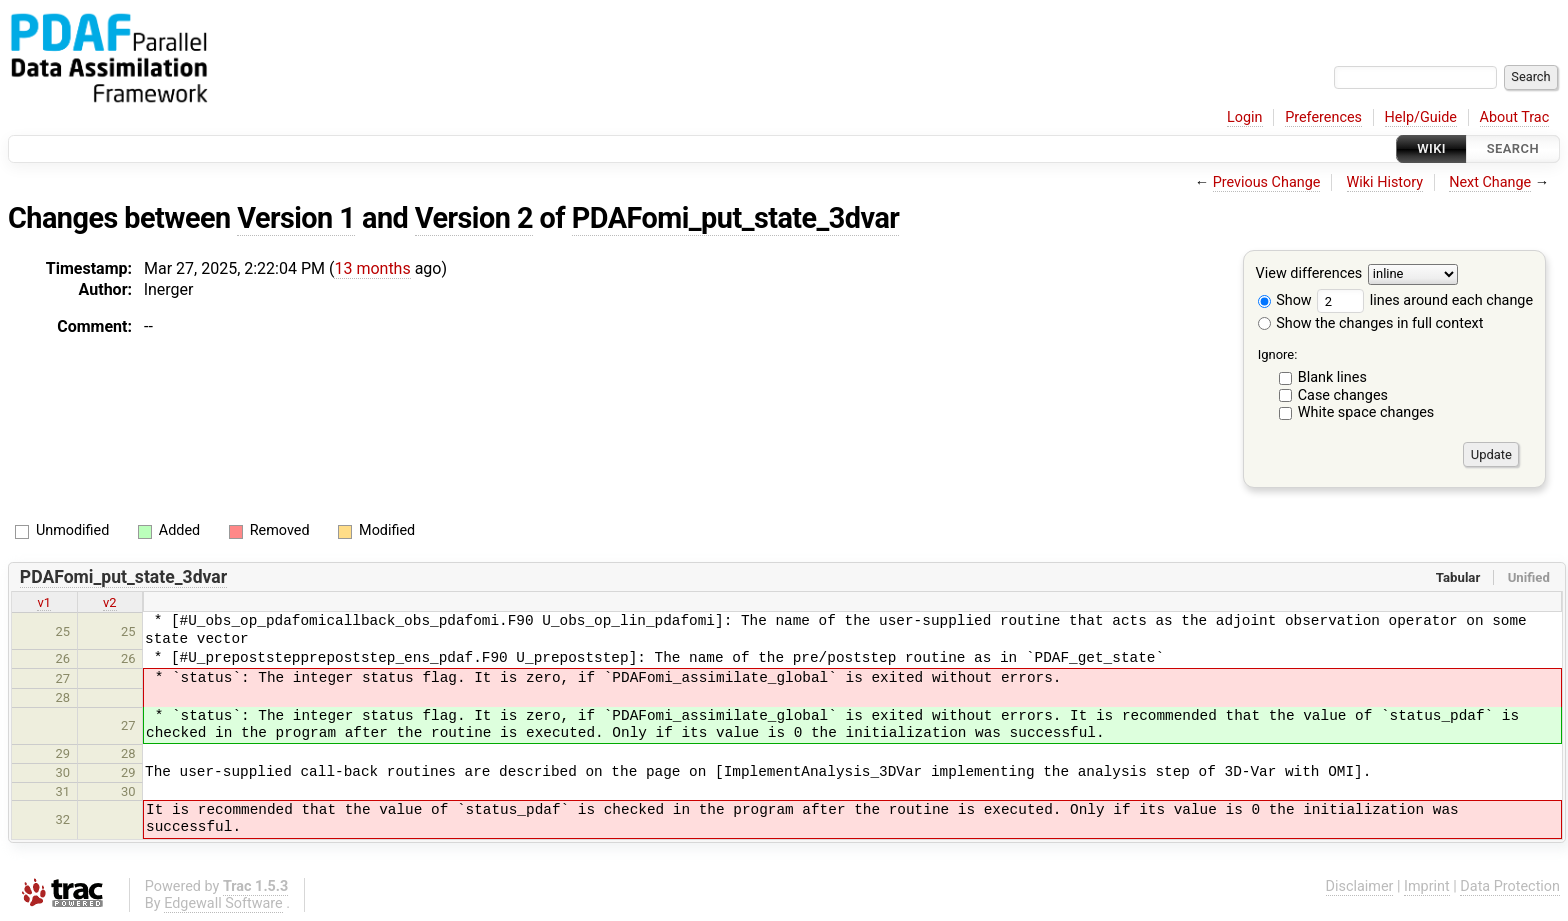  I want to click on View differences, so click(1309, 274).